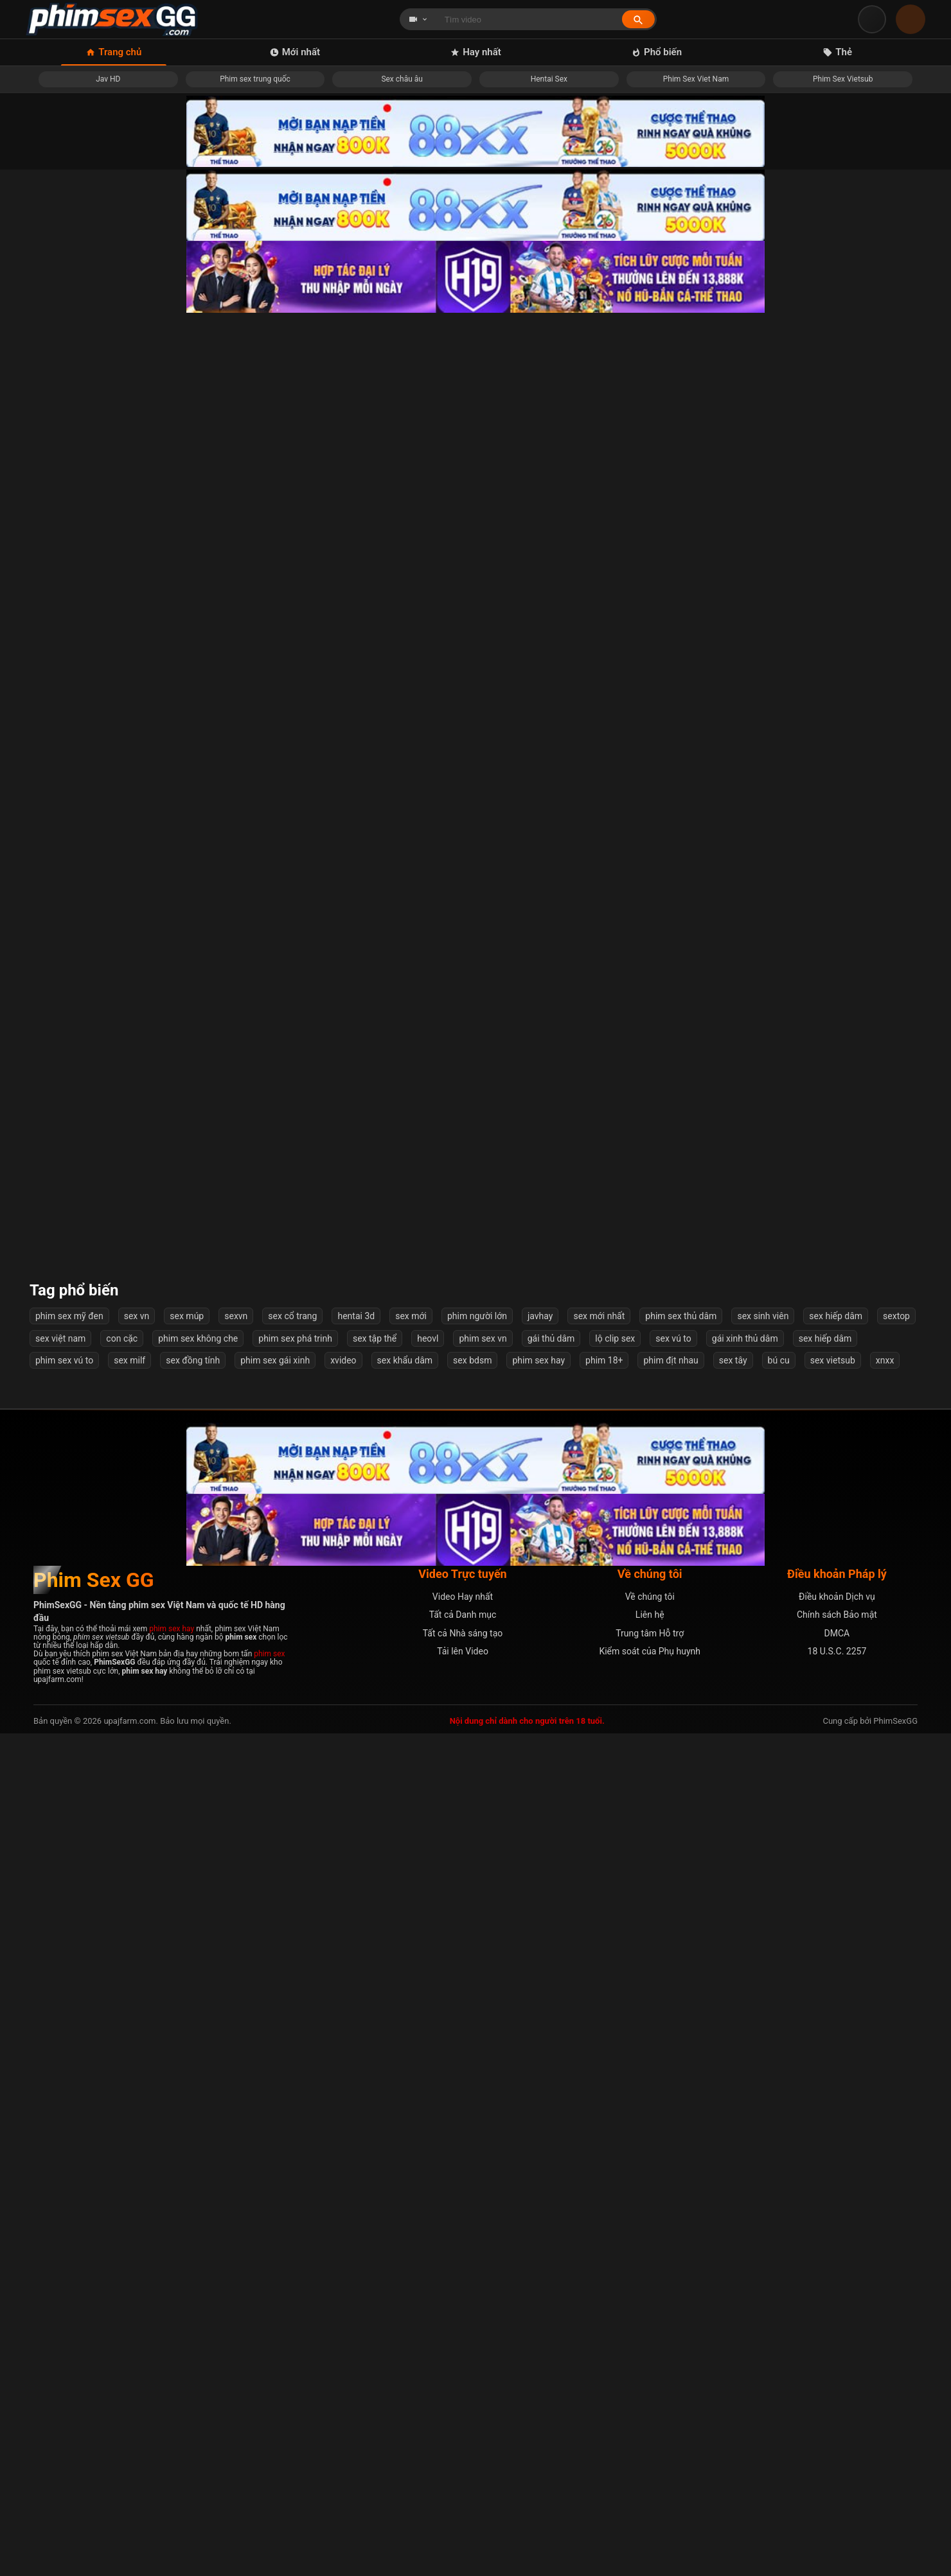  Describe the element at coordinates (820, 2035) in the screenshot. I see `Lồn ngon mà không chịu cho đụ` at that location.